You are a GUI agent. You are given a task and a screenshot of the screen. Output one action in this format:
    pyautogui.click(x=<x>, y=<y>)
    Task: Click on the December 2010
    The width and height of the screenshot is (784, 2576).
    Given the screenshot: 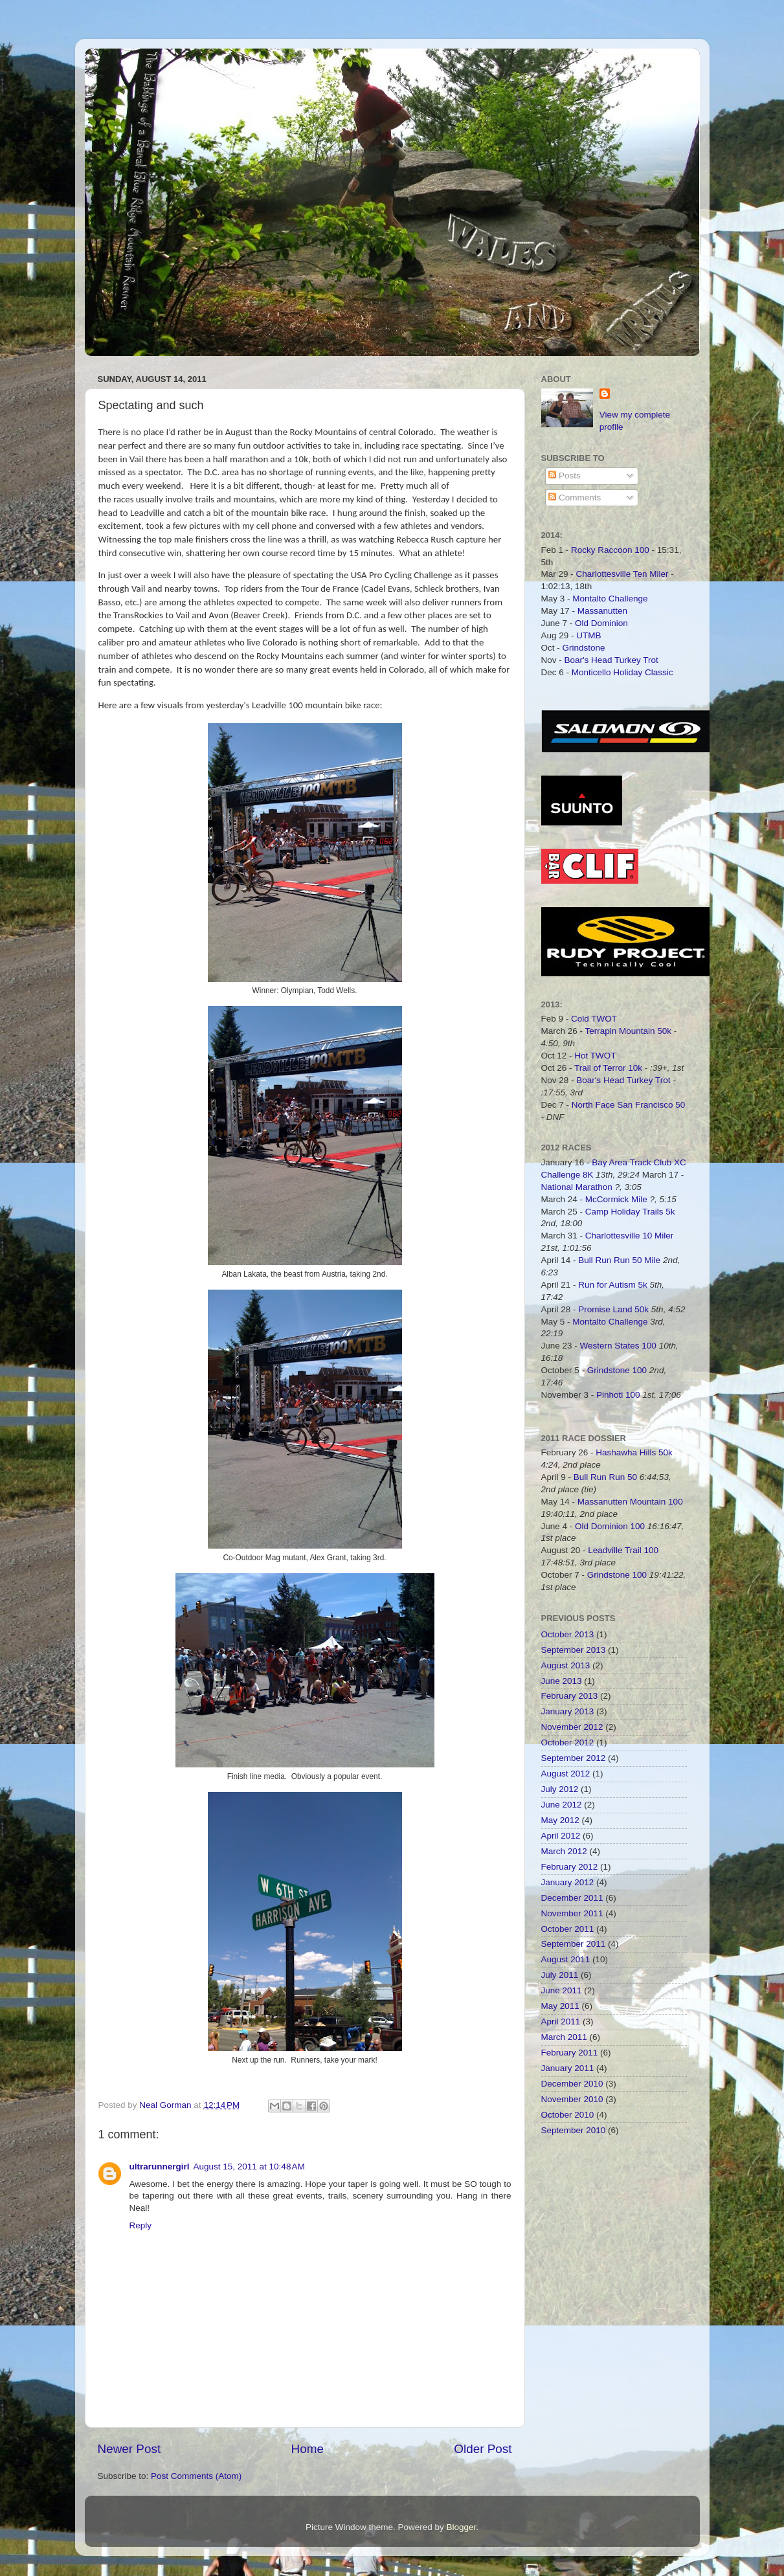 What is the action you would take?
    pyautogui.click(x=572, y=2084)
    